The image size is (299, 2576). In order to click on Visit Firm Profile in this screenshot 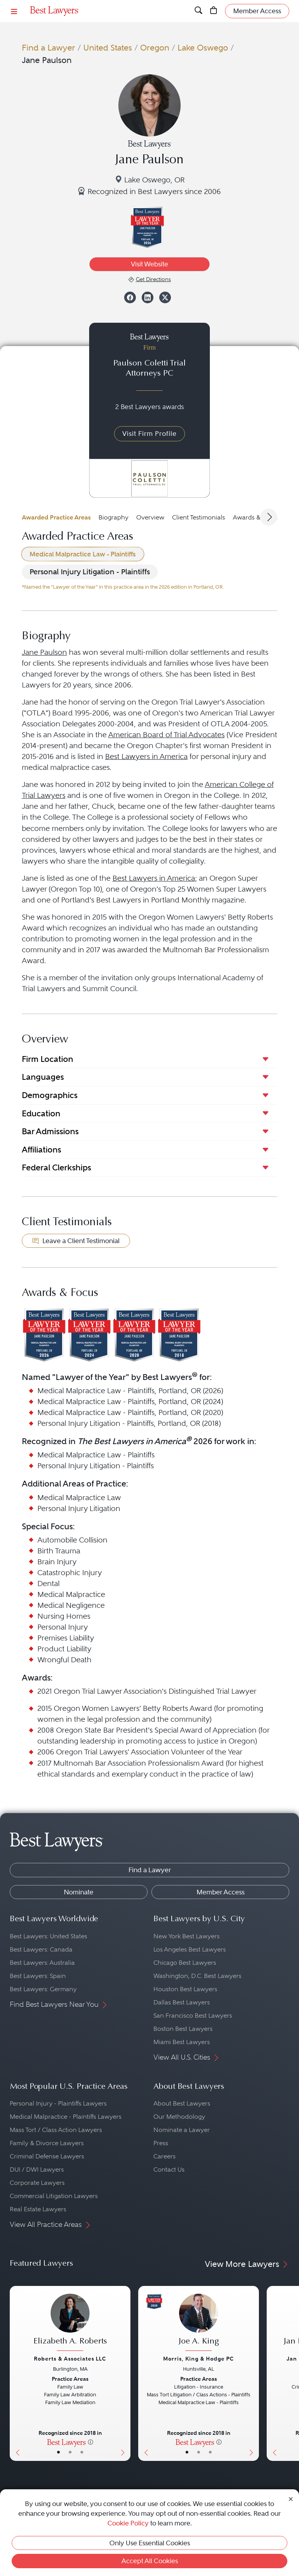, I will do `click(149, 433)`.